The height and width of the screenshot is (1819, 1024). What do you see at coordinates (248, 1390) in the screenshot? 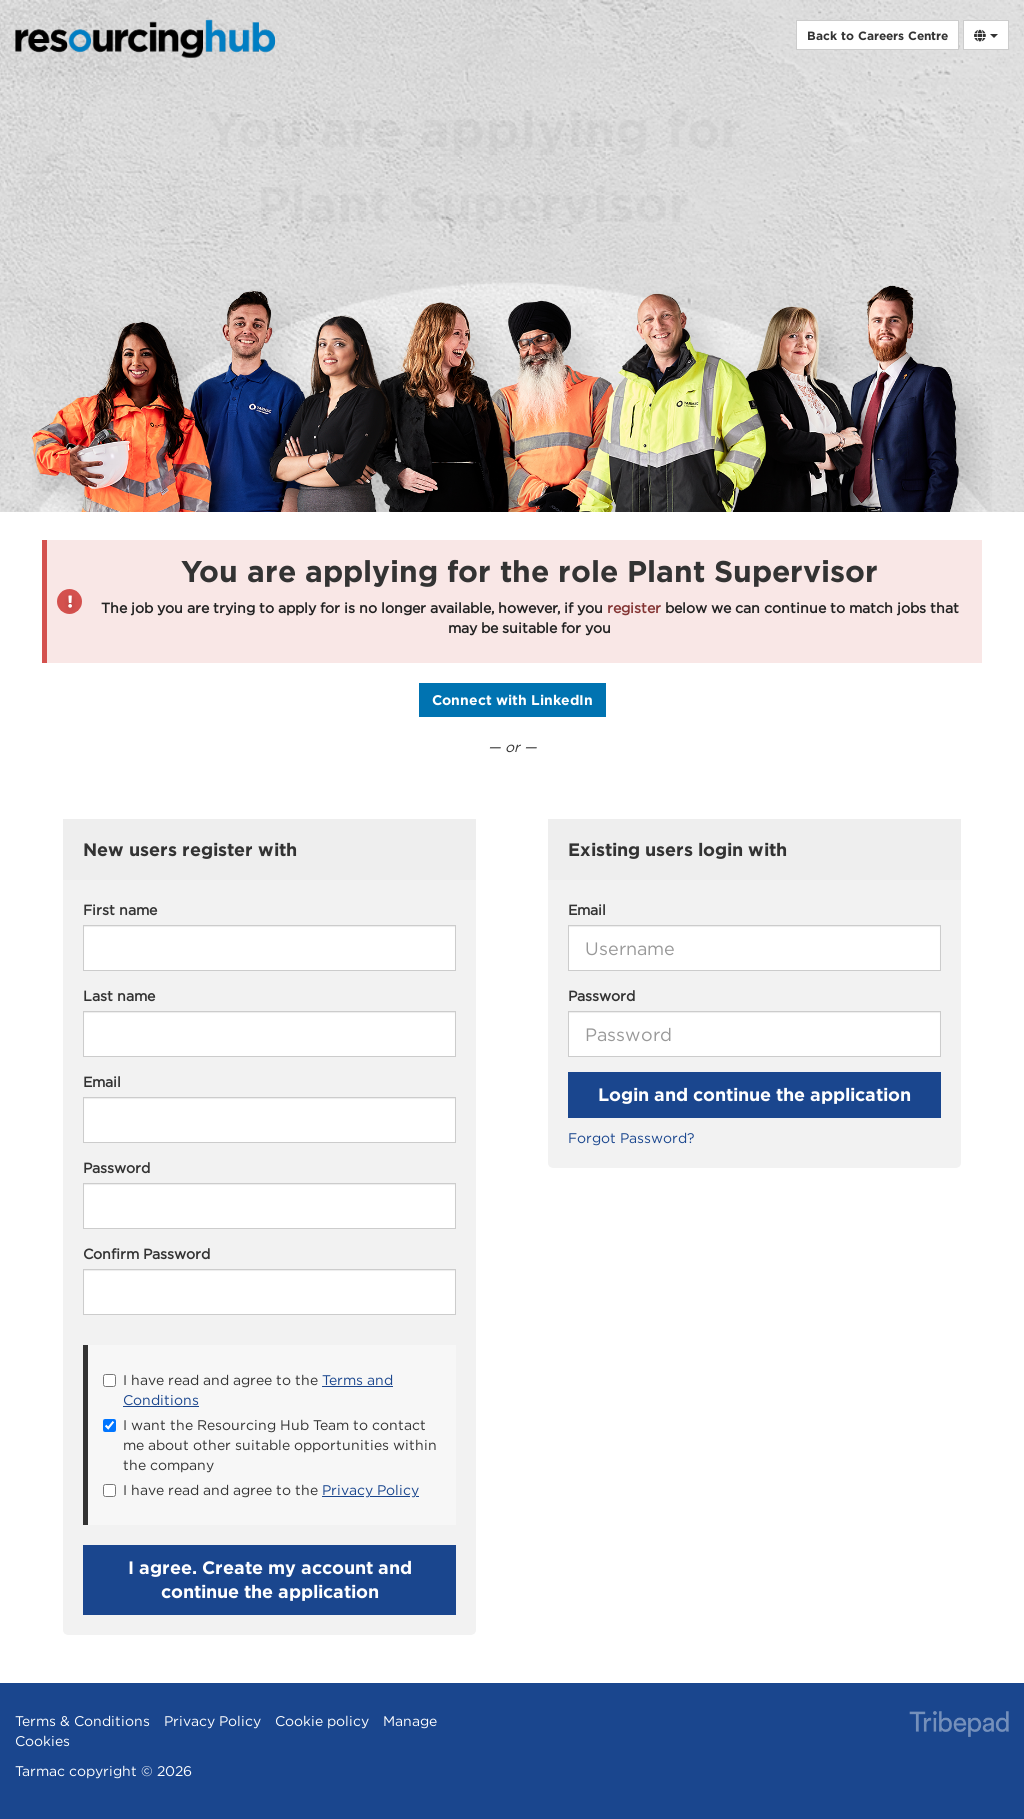
I see `I have read and agree to the` at bounding box center [248, 1390].